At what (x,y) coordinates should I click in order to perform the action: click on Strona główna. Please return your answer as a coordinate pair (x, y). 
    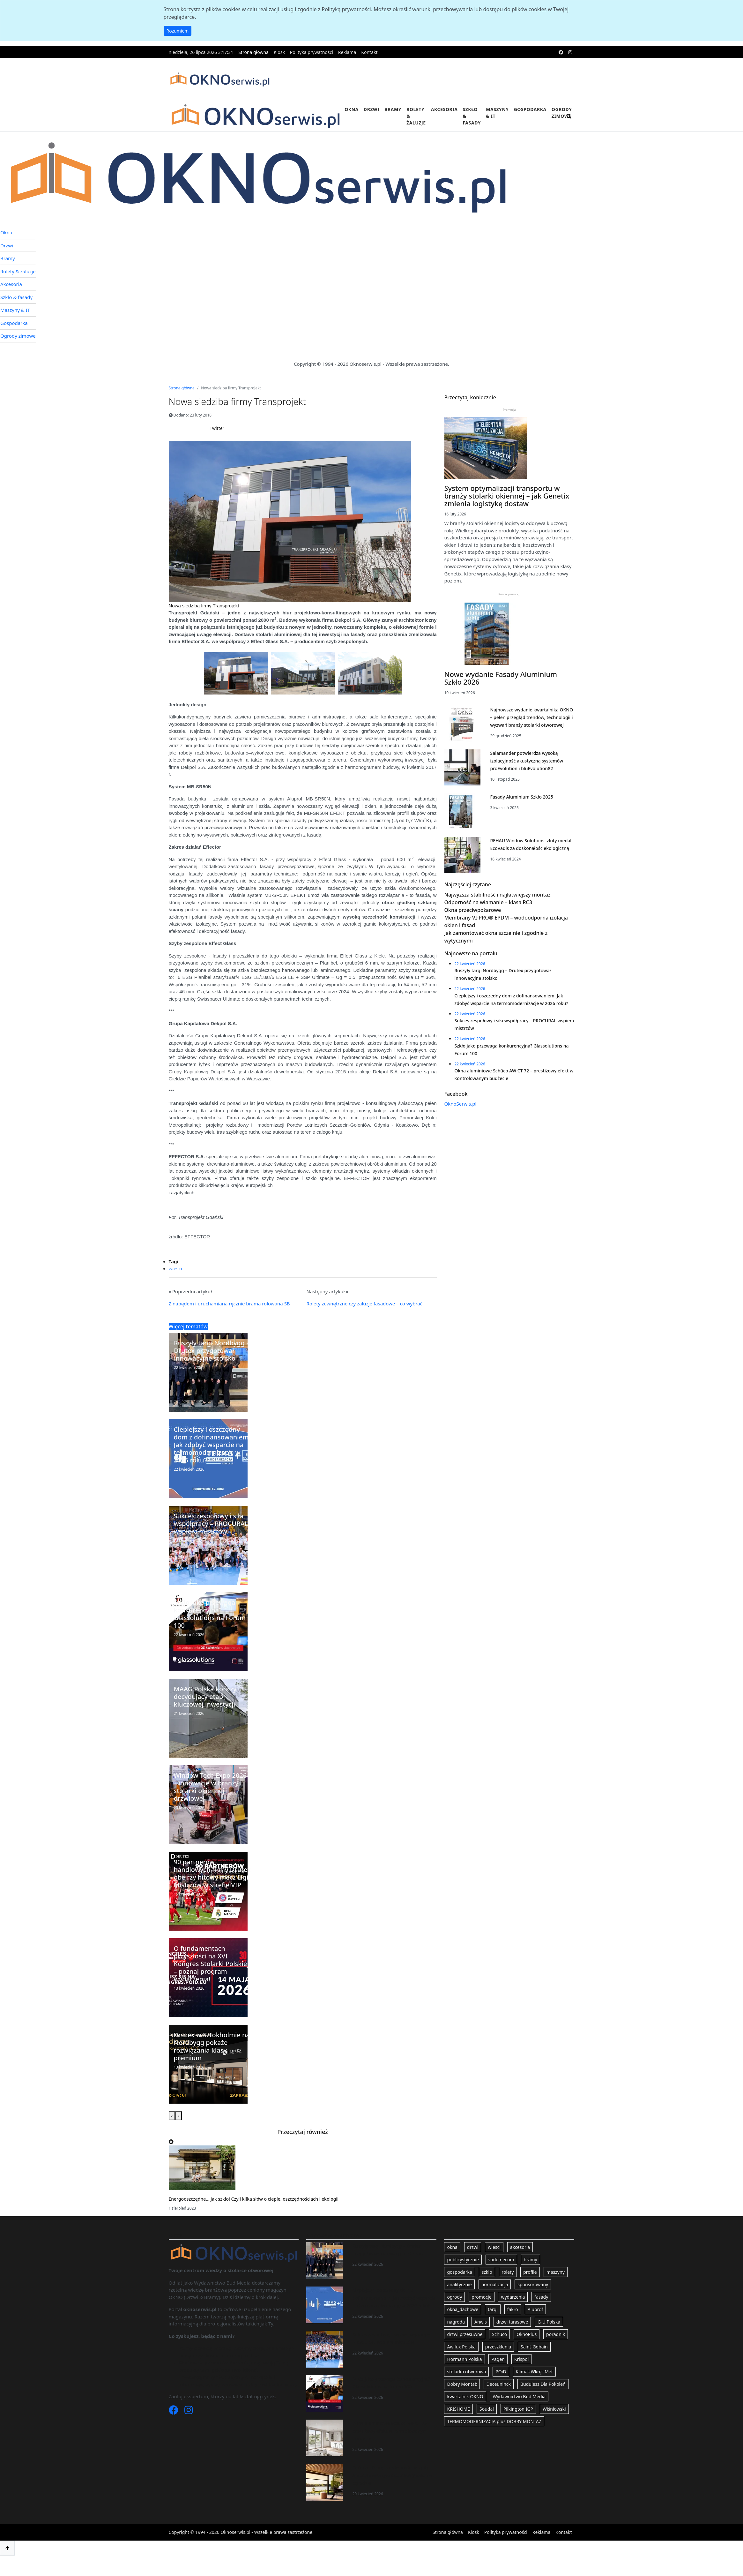
    Looking at the image, I should click on (253, 52).